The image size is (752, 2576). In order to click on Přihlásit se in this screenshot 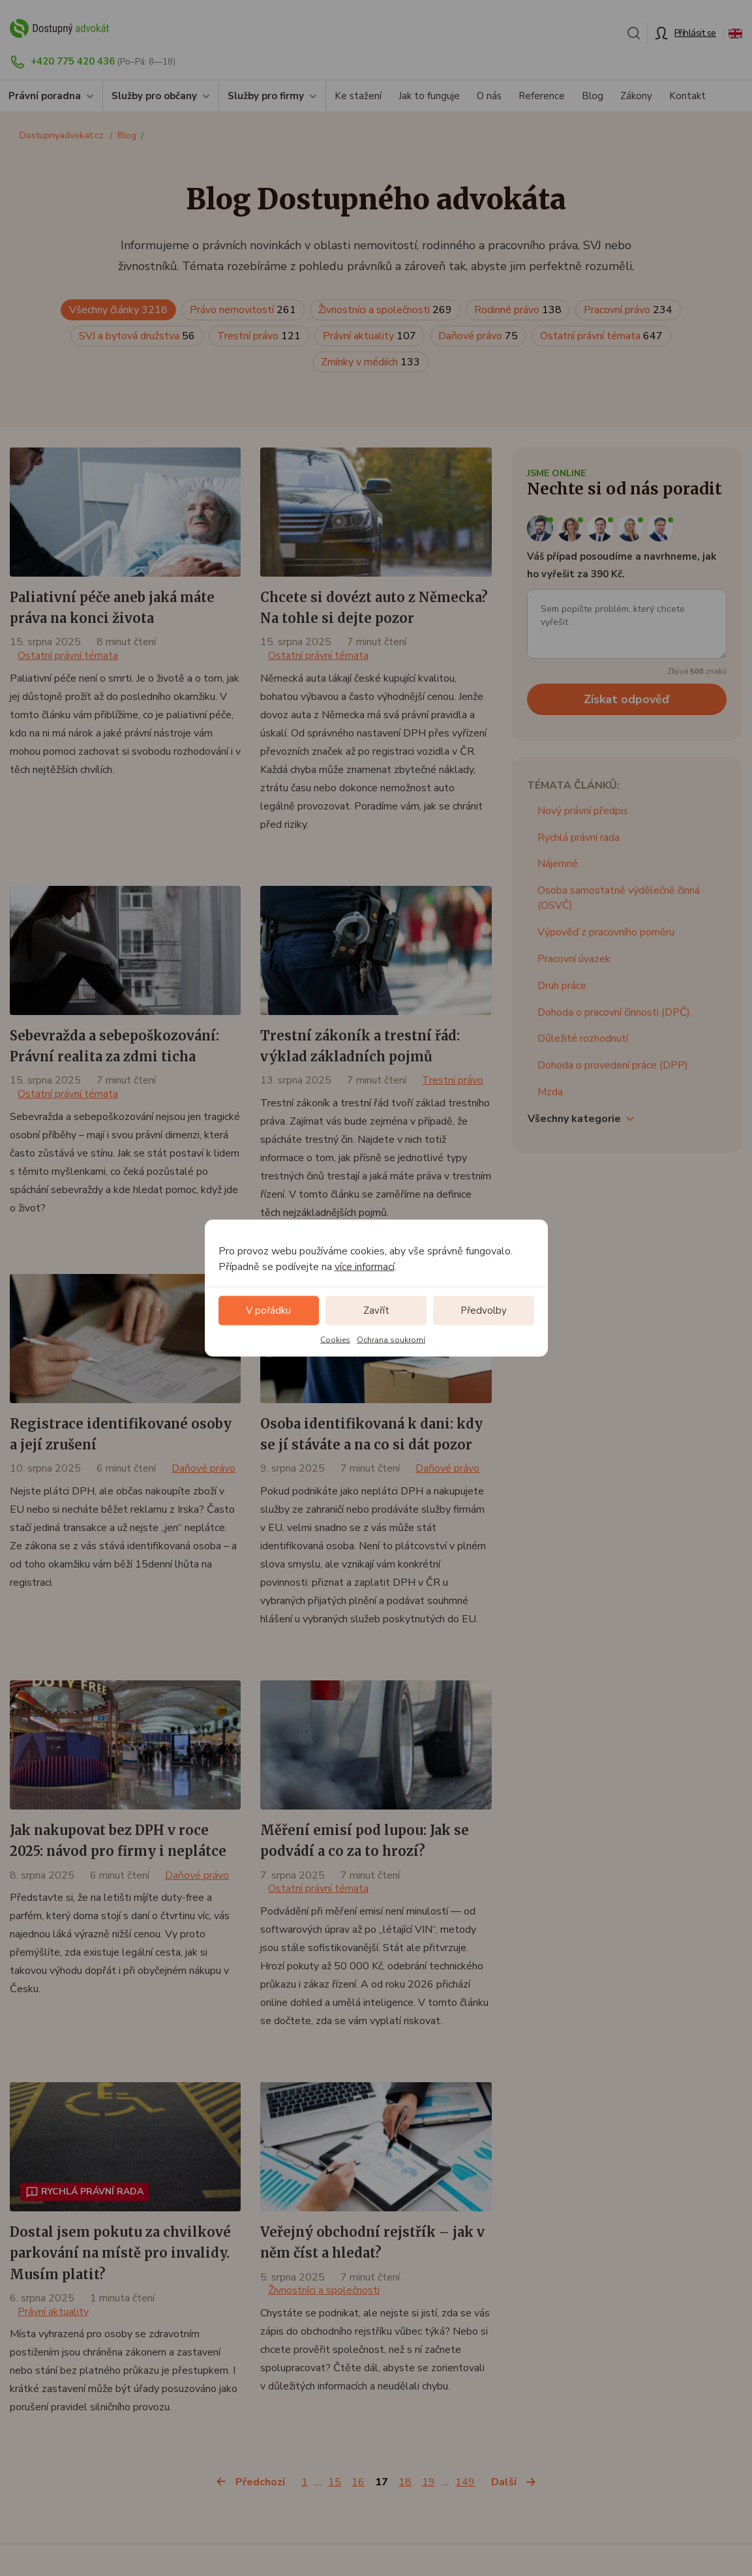, I will do `click(695, 33)`.